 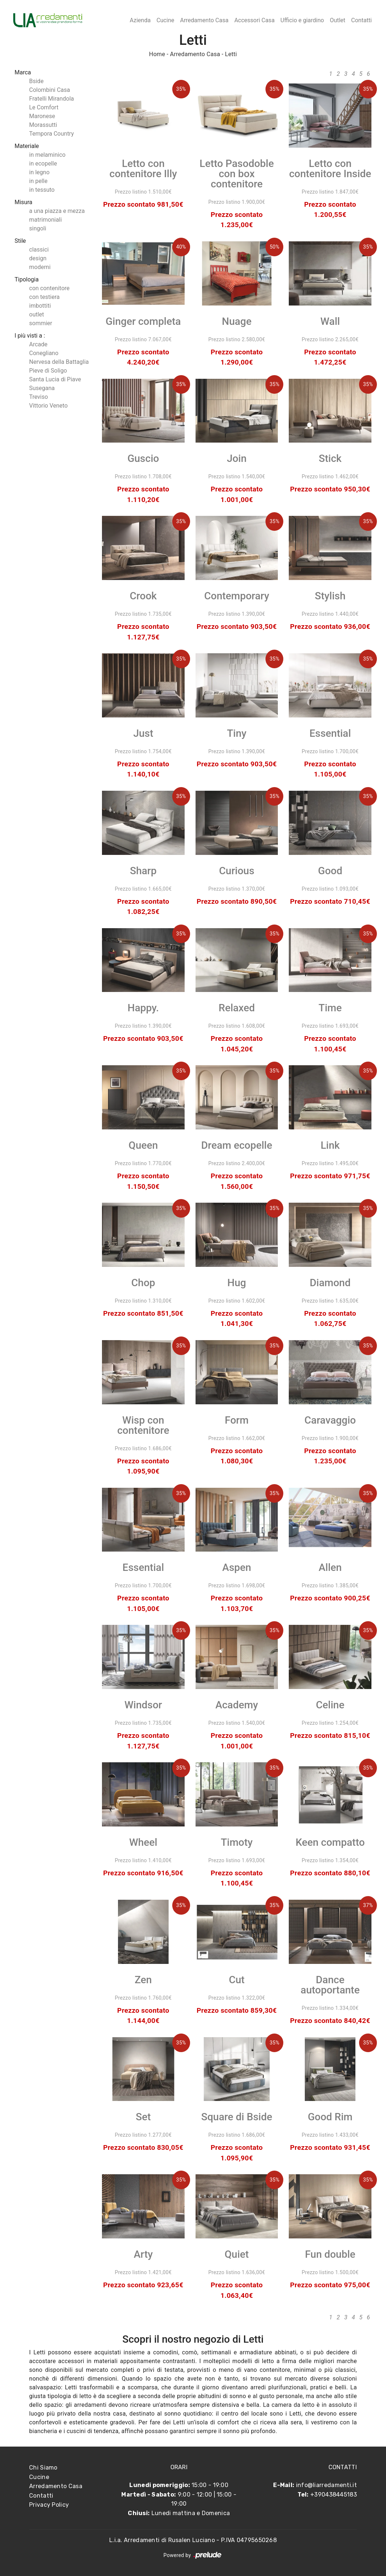 What do you see at coordinates (140, 20) in the screenshot?
I see `Azienda` at bounding box center [140, 20].